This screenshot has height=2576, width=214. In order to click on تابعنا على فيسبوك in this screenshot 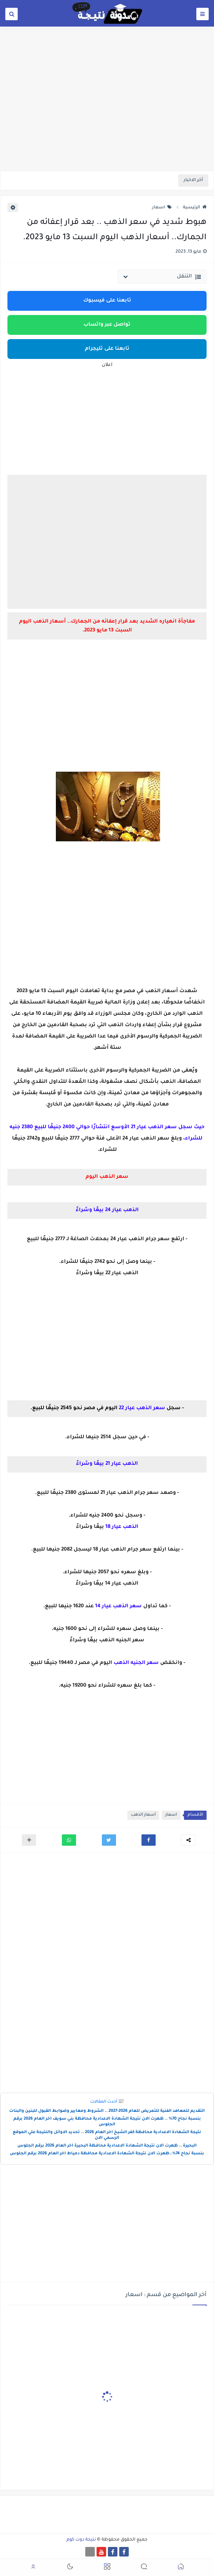, I will do `click(107, 301)`.